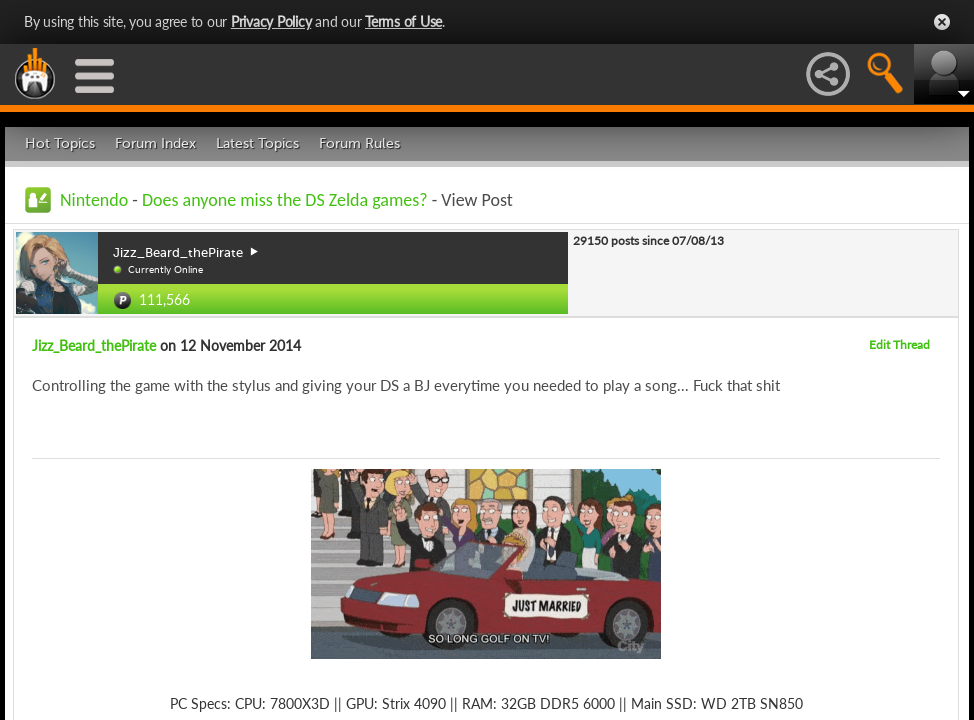  What do you see at coordinates (359, 143) in the screenshot?
I see `Forum Rules` at bounding box center [359, 143].